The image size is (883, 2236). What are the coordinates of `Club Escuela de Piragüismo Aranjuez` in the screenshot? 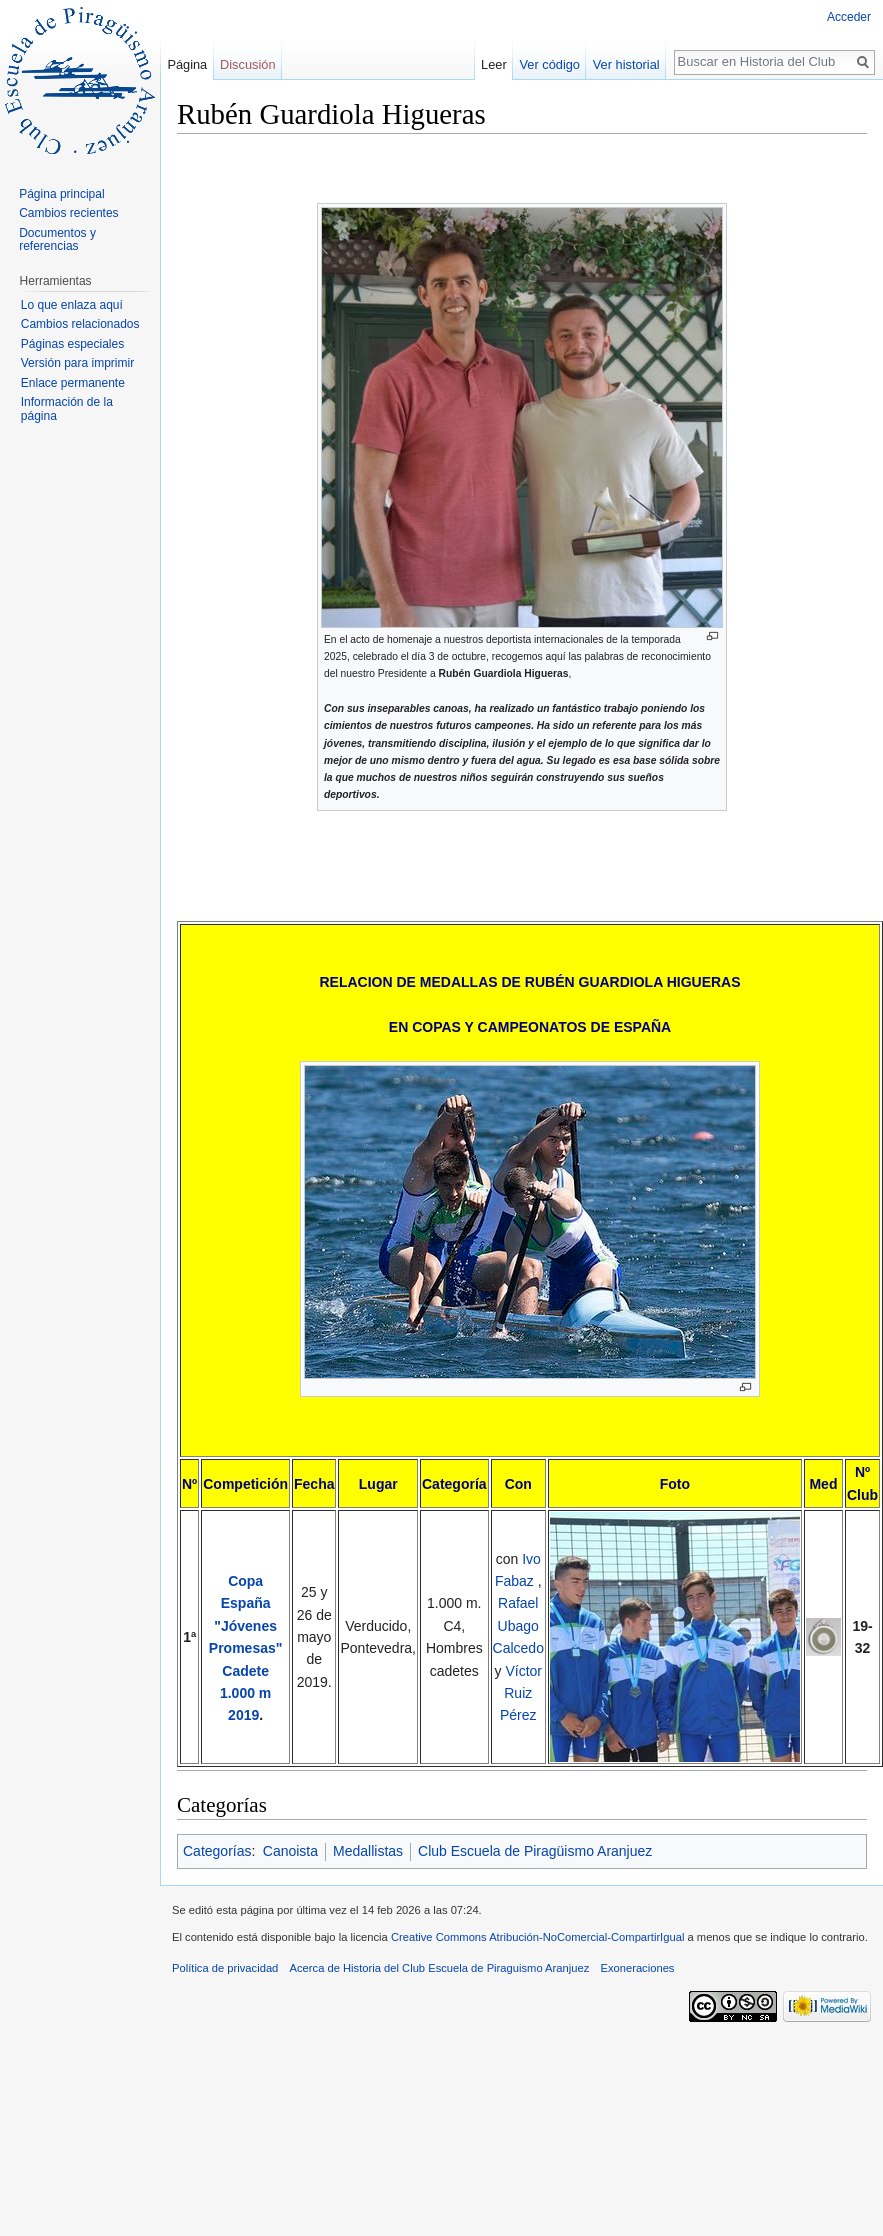 It's located at (535, 1851).